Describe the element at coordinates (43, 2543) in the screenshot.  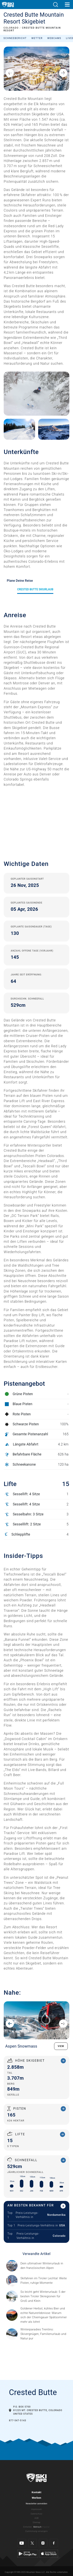
I see `[Instagram]` at that location.